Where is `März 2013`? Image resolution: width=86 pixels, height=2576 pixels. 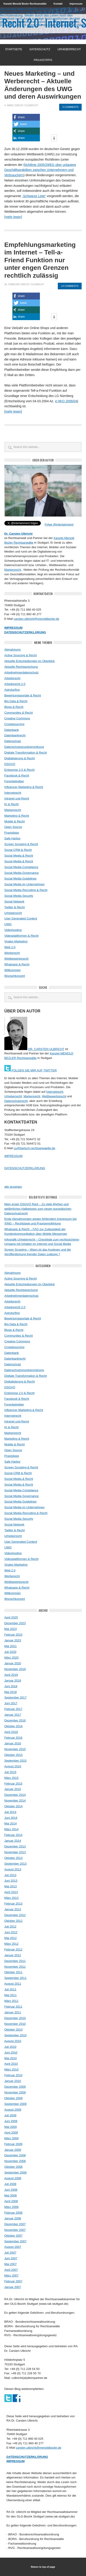
März 2013 is located at coordinates (11, 1898).